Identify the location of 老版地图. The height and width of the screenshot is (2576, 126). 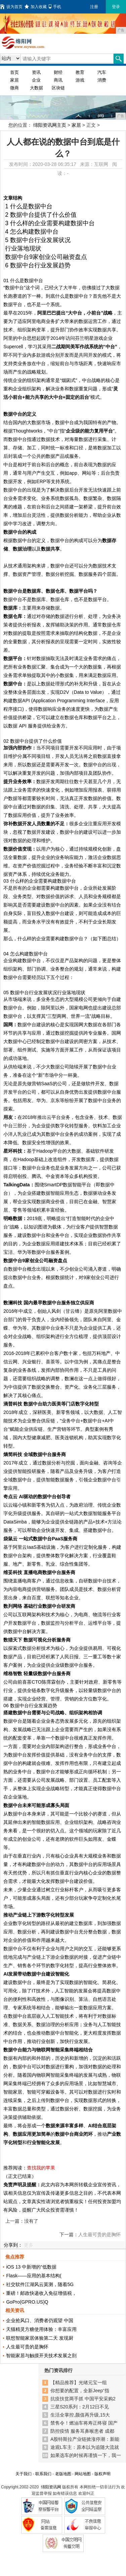
(63, 2473).